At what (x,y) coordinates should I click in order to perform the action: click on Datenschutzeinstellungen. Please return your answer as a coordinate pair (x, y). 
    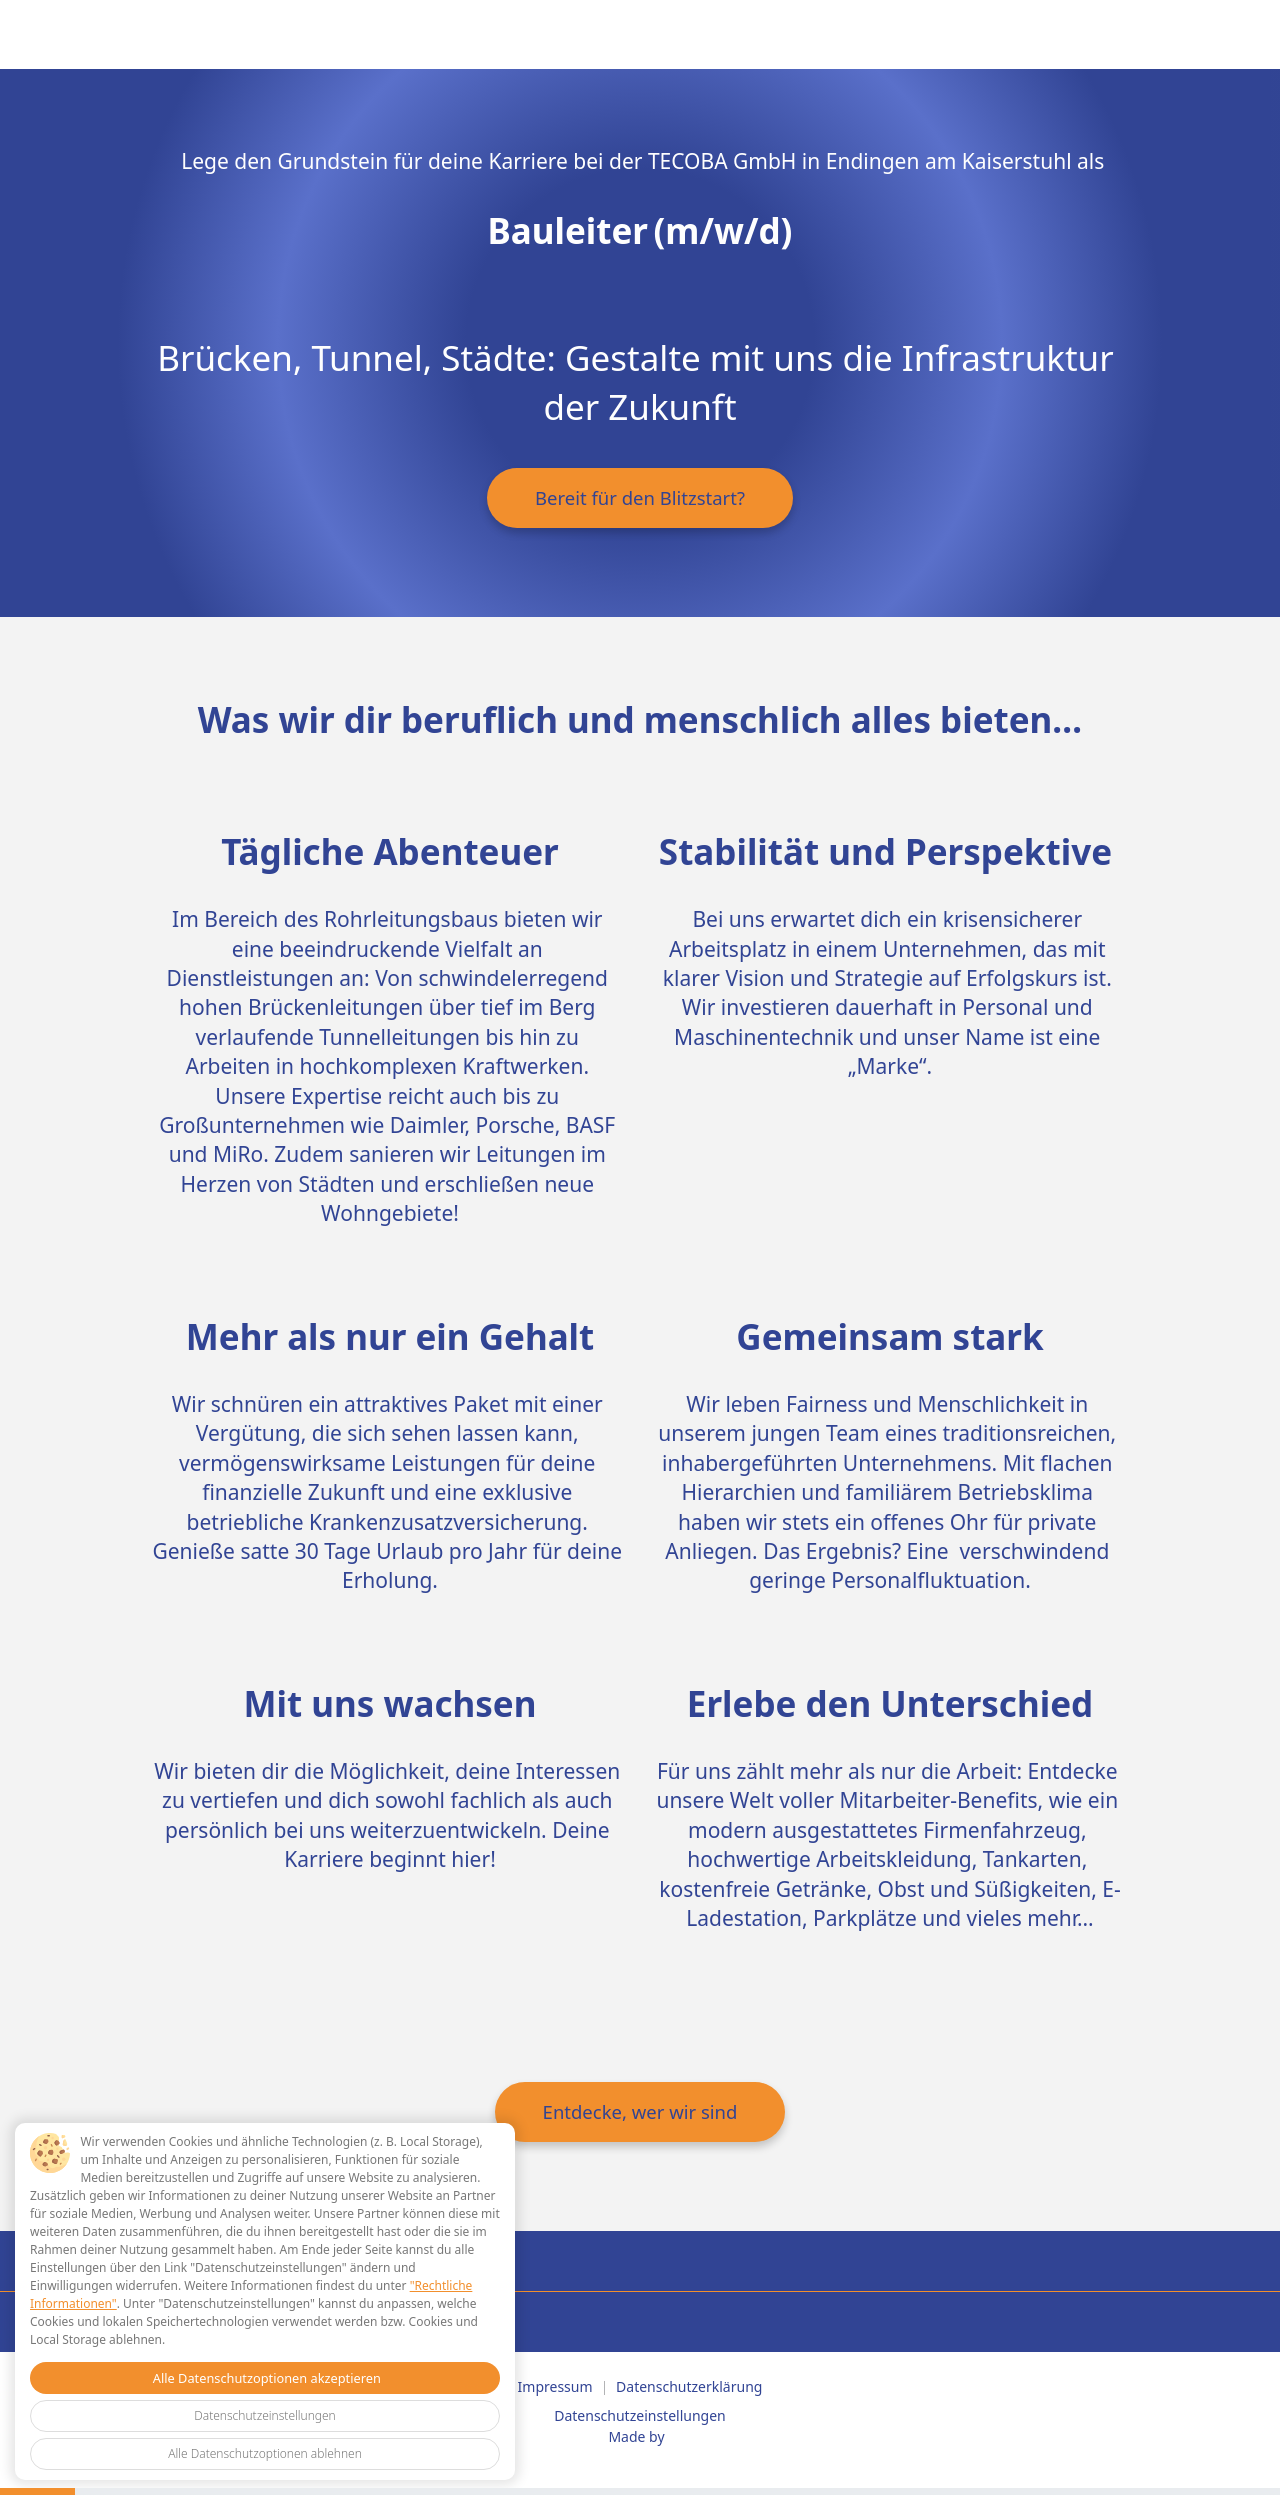
    Looking at the image, I should click on (640, 2415).